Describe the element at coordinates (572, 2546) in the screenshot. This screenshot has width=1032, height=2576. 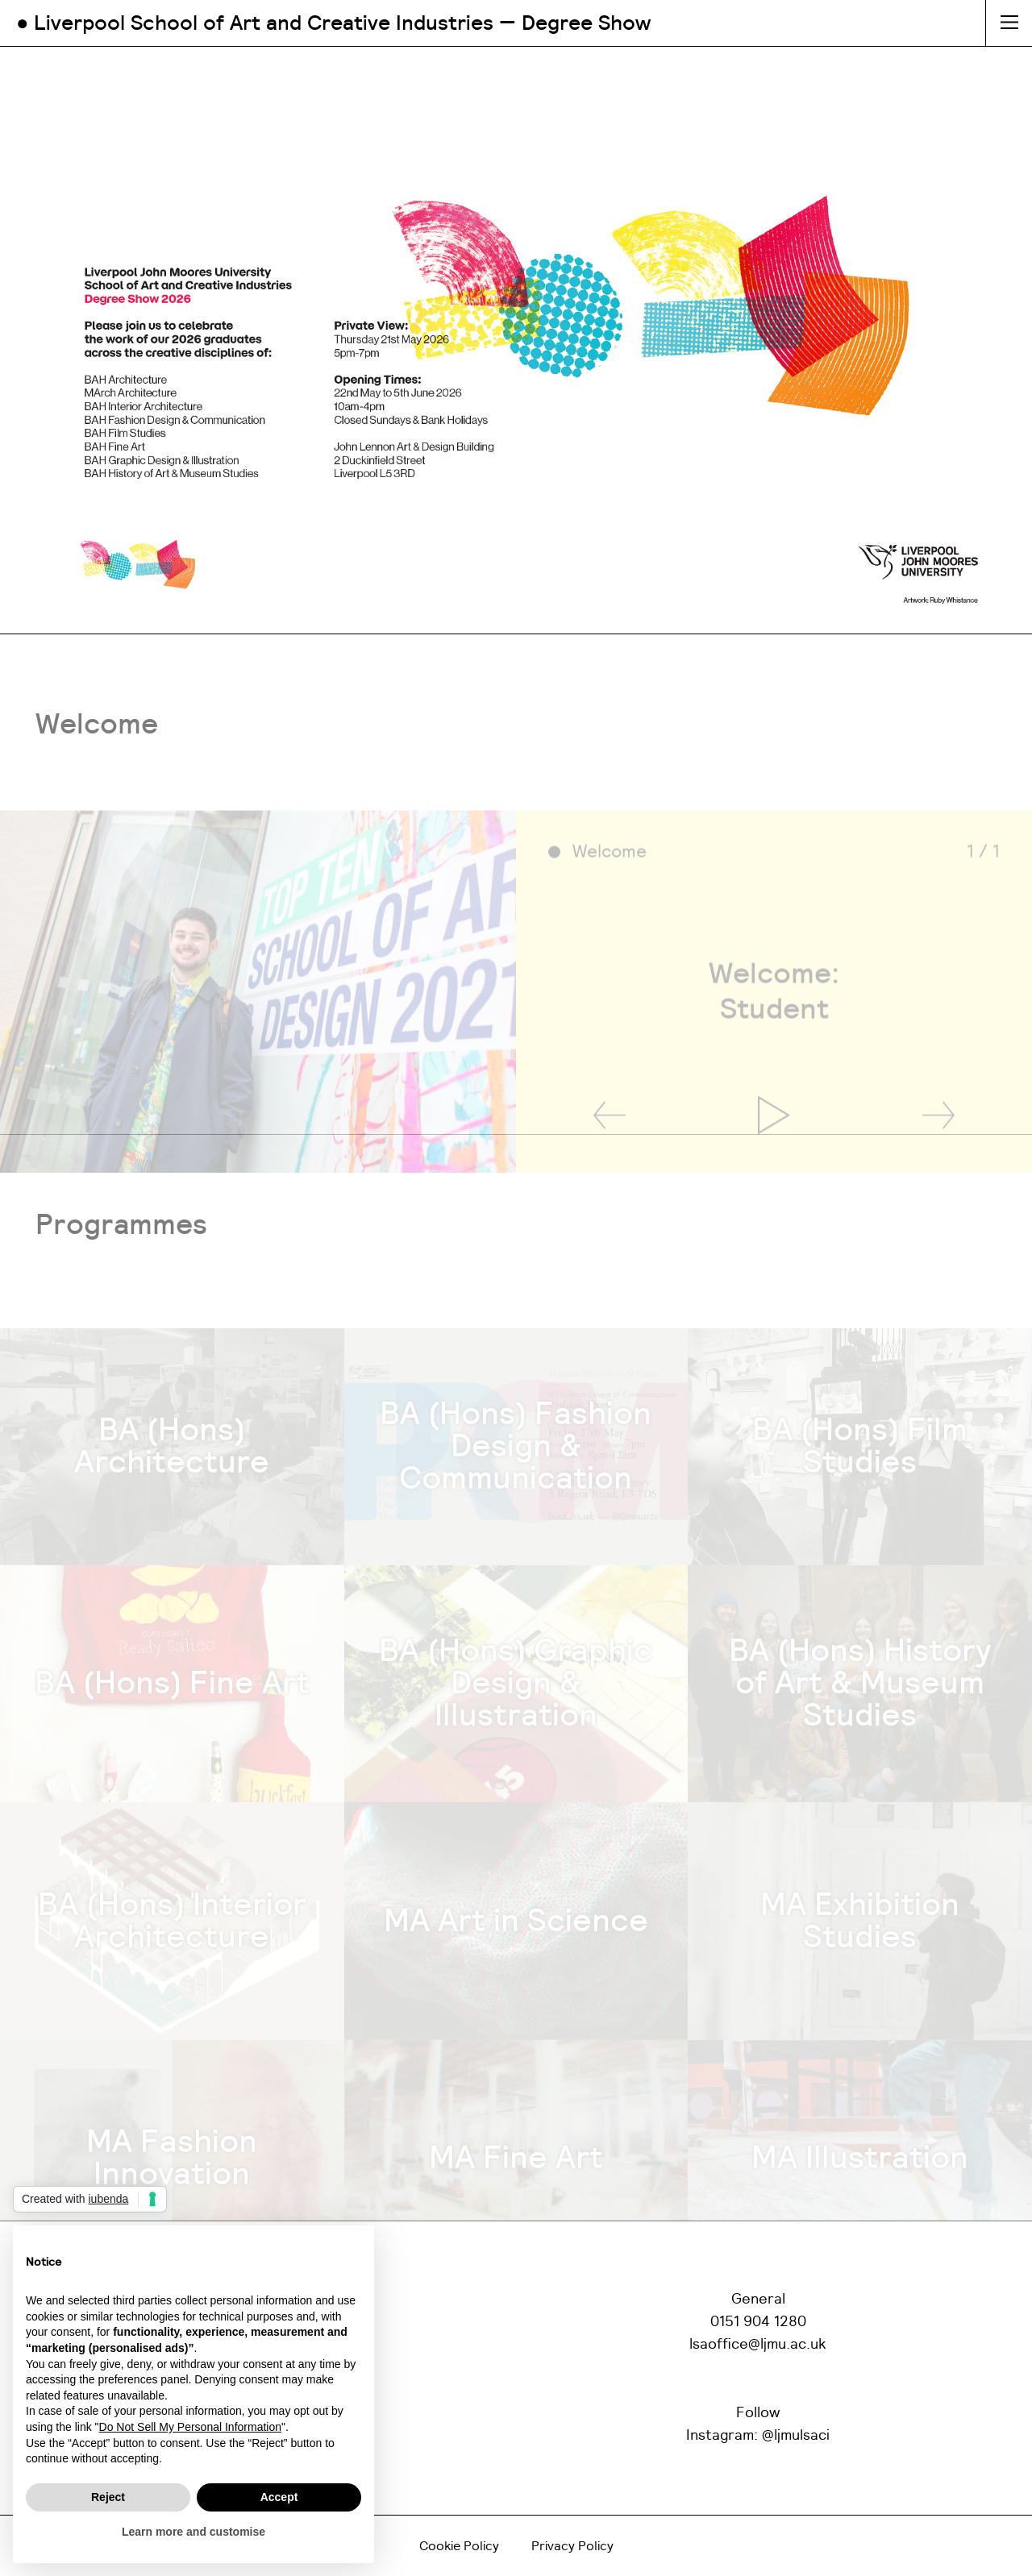
I see `Privacy Policy` at that location.